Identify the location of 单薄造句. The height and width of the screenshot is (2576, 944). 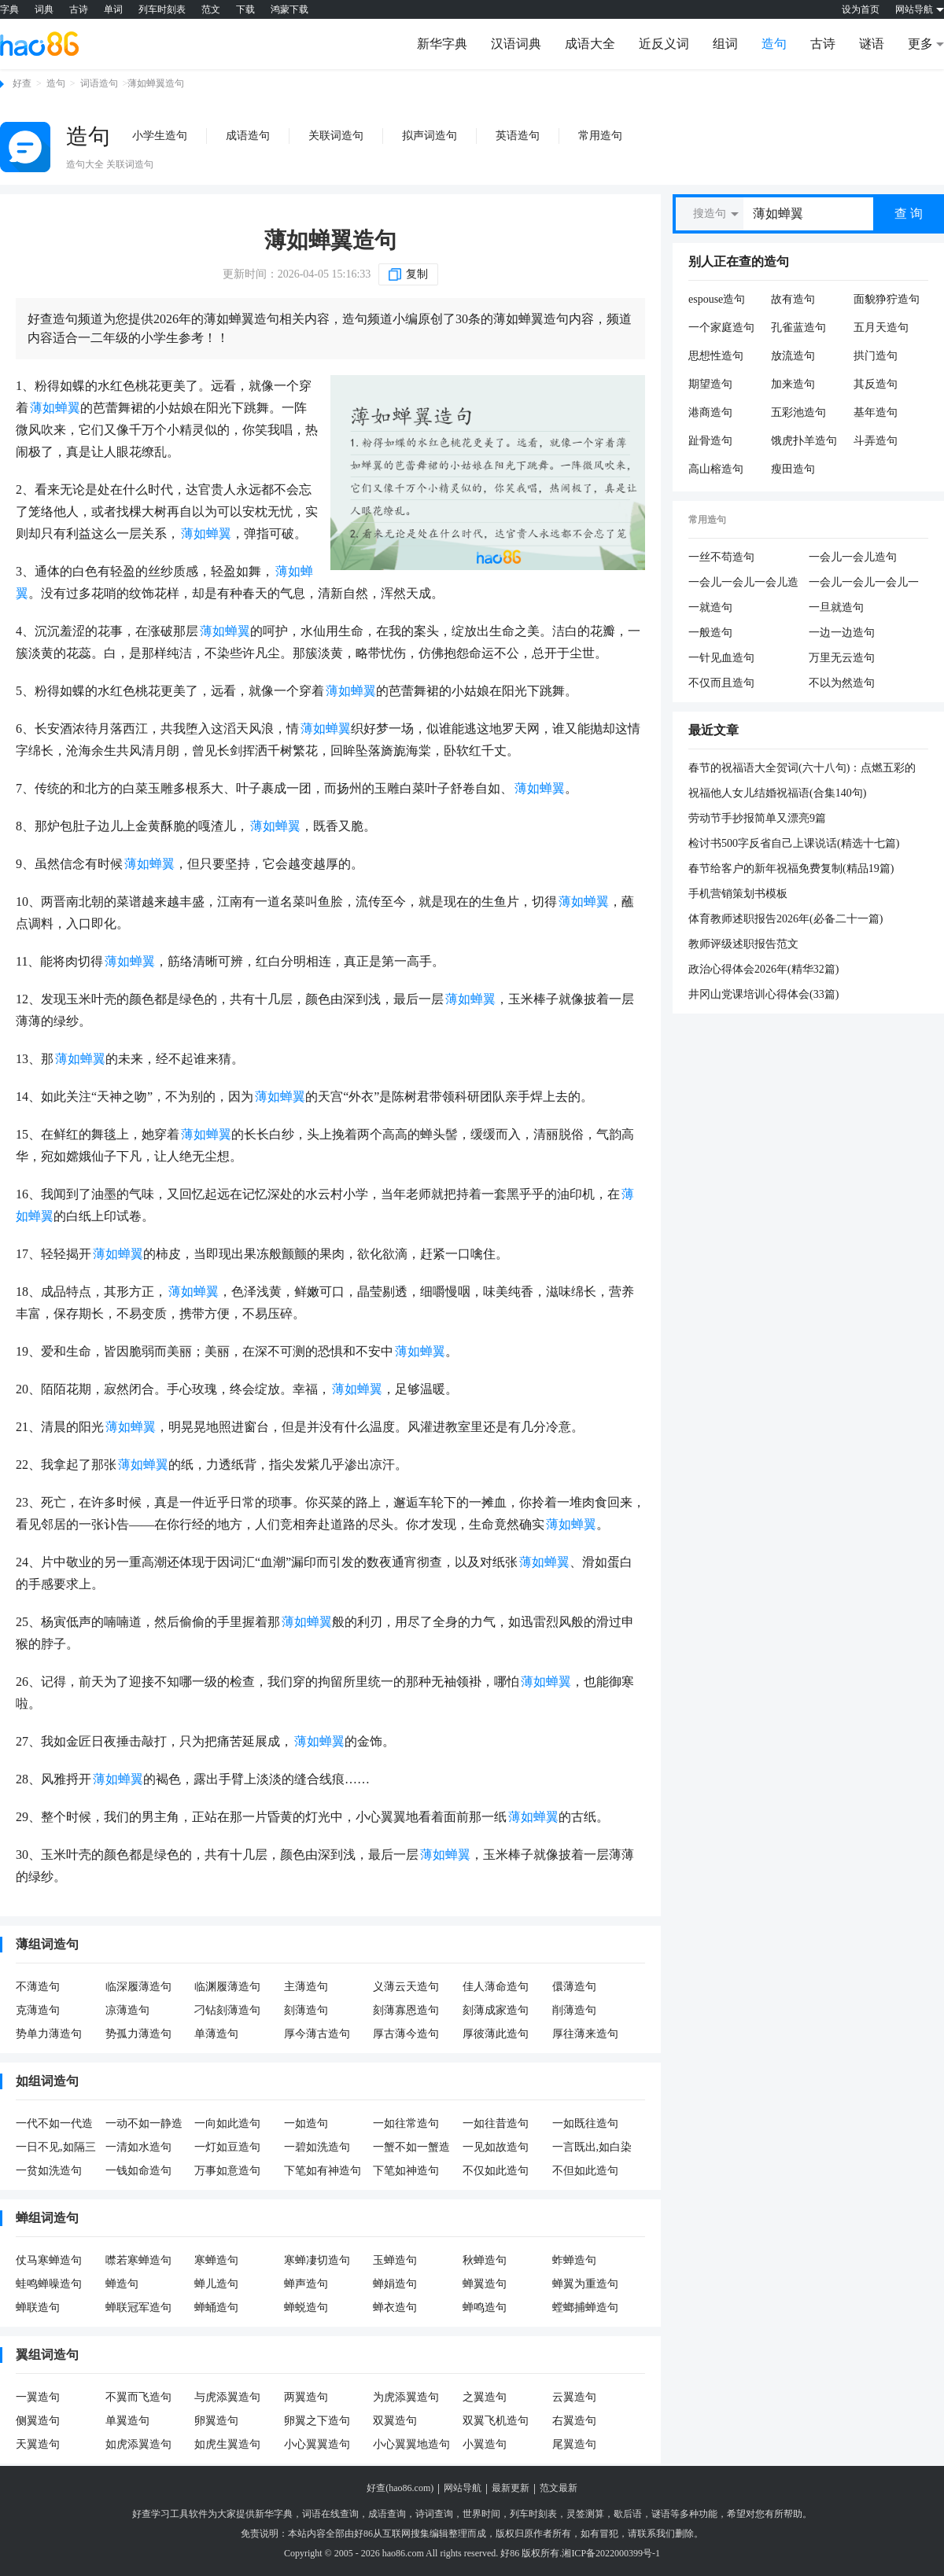
(216, 2034).